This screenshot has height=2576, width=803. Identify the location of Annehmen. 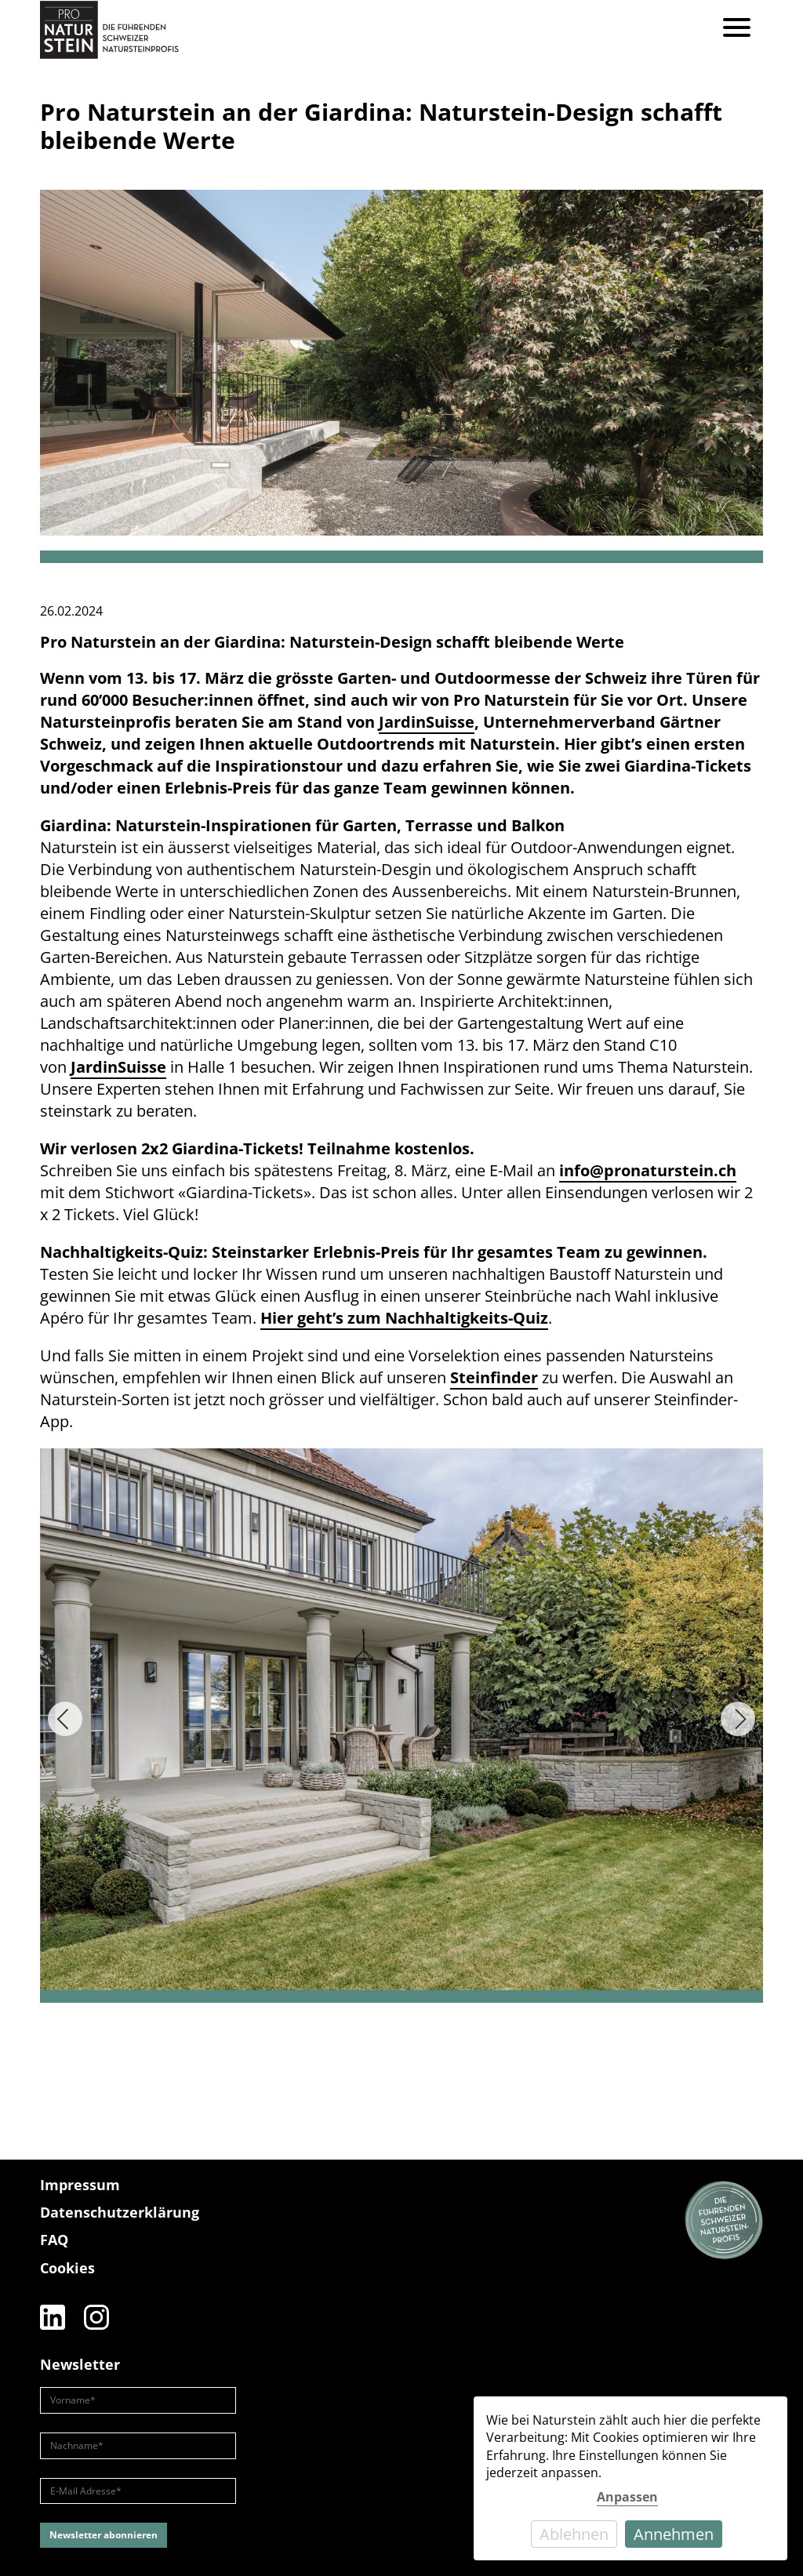
(674, 2534).